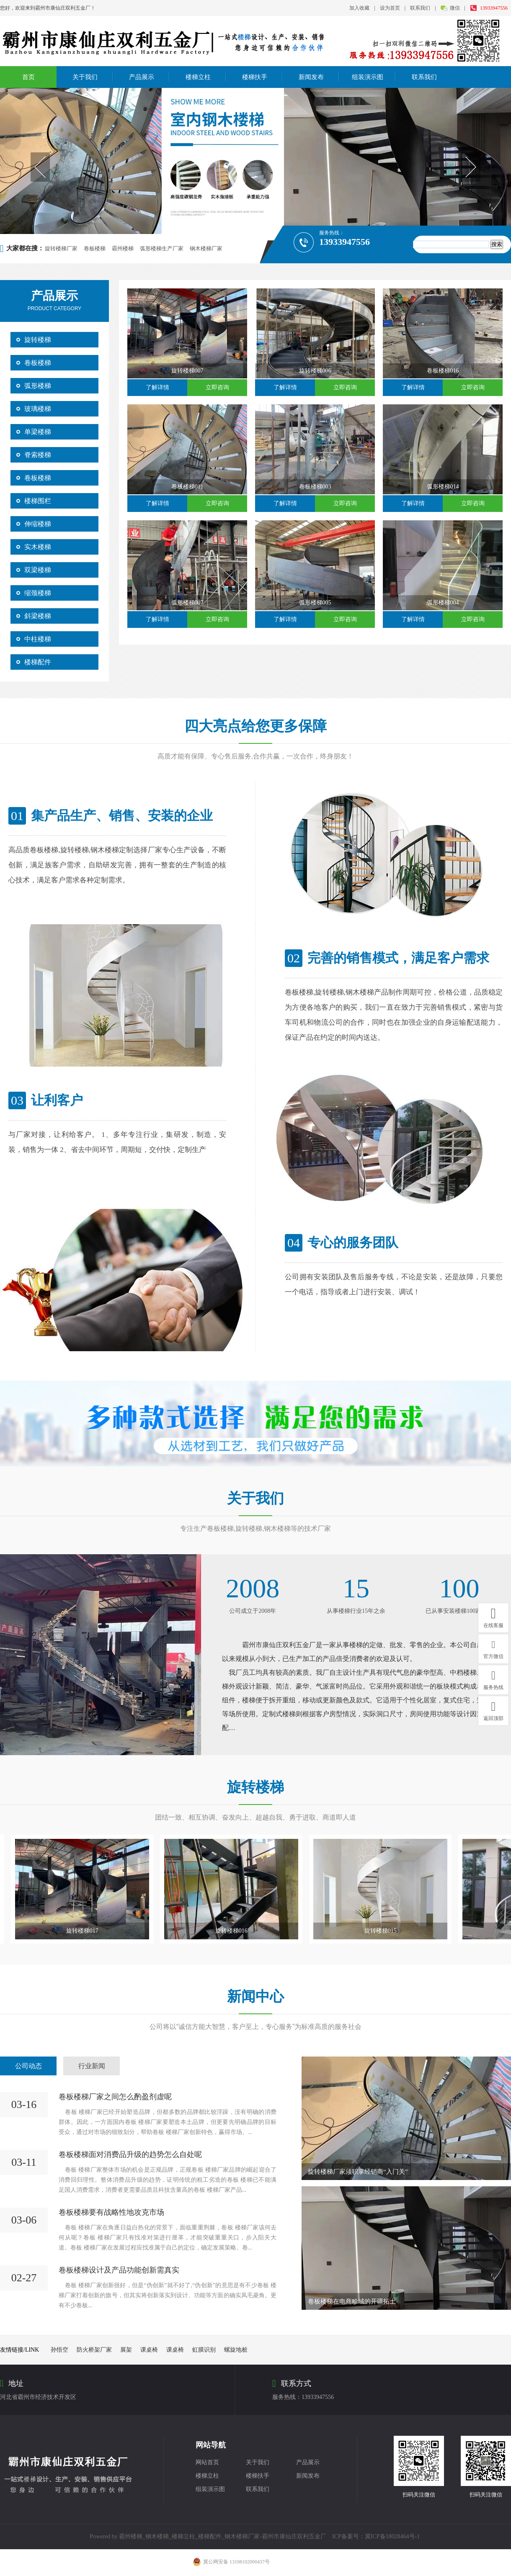 The height and width of the screenshot is (2576, 511). Describe the element at coordinates (37, 639) in the screenshot. I see `中柱楼梯` at that location.